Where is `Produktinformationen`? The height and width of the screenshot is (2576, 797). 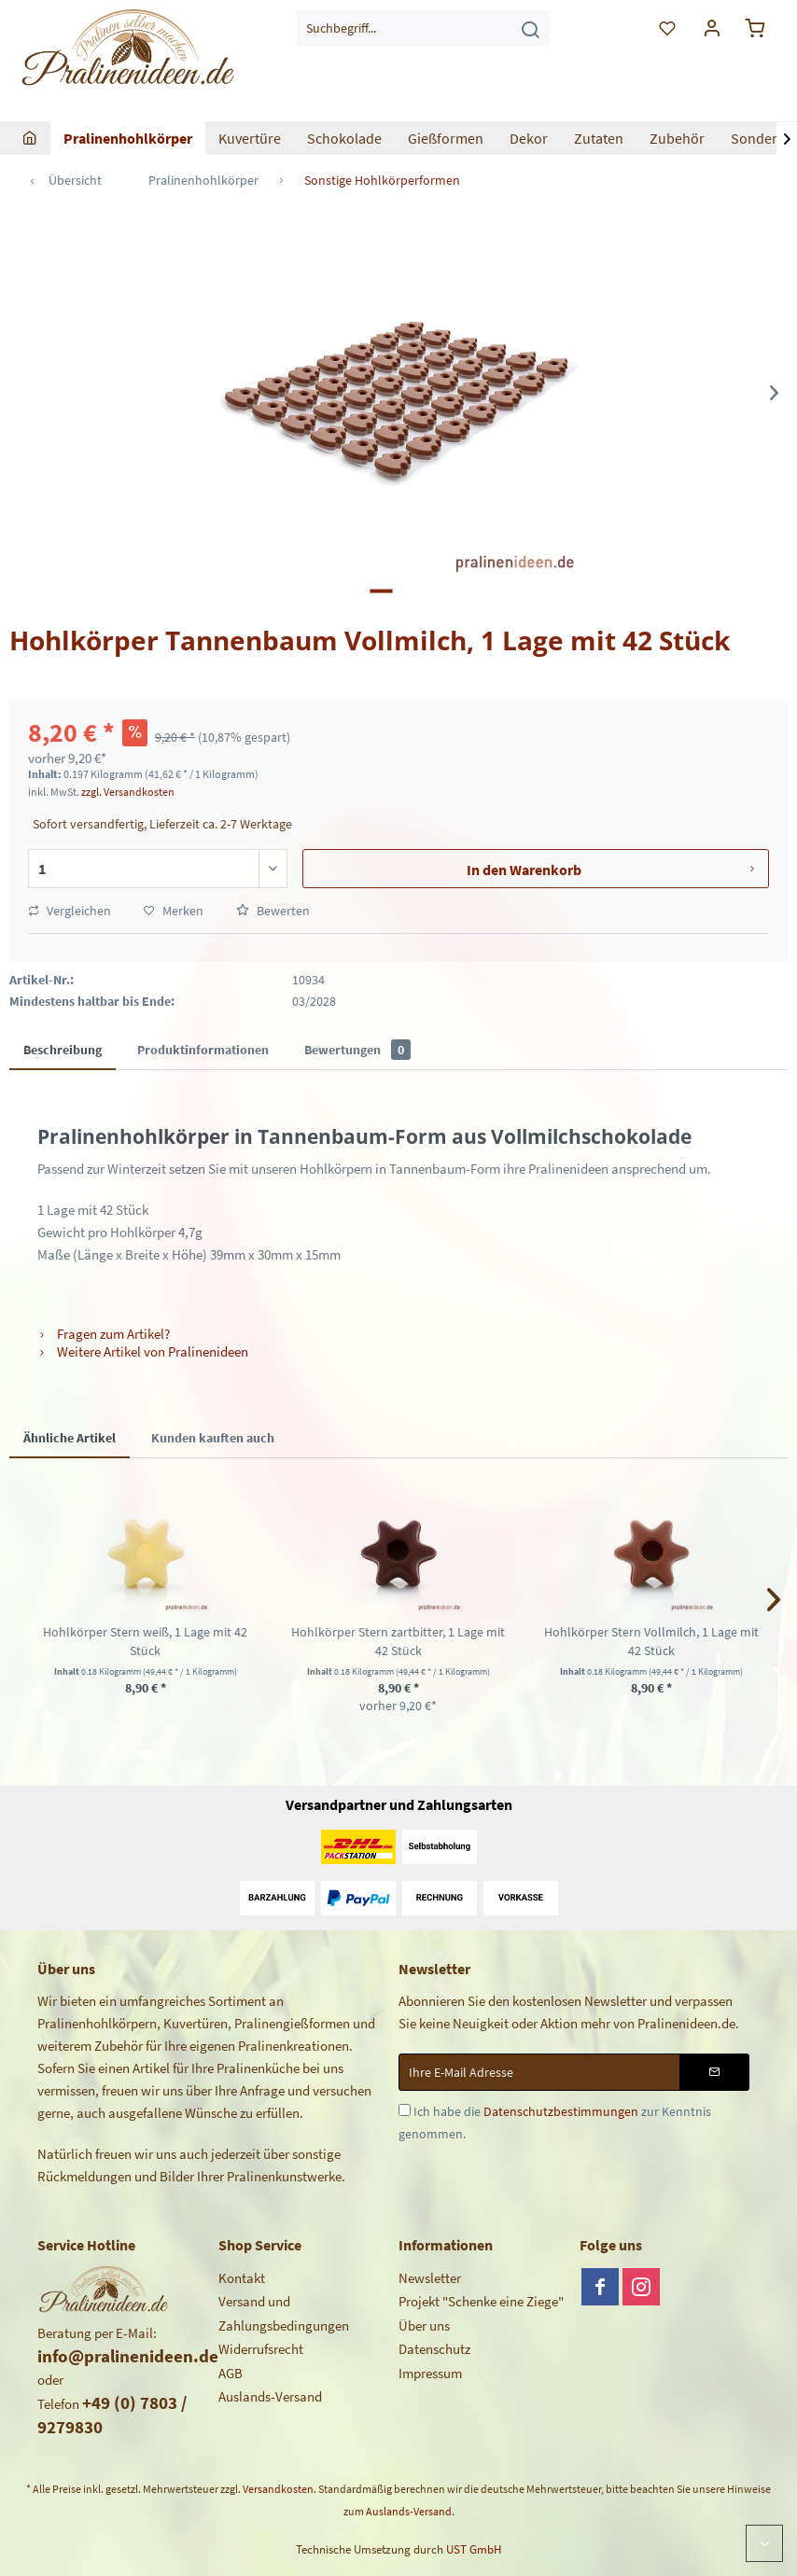
Produktinformationen is located at coordinates (203, 1049).